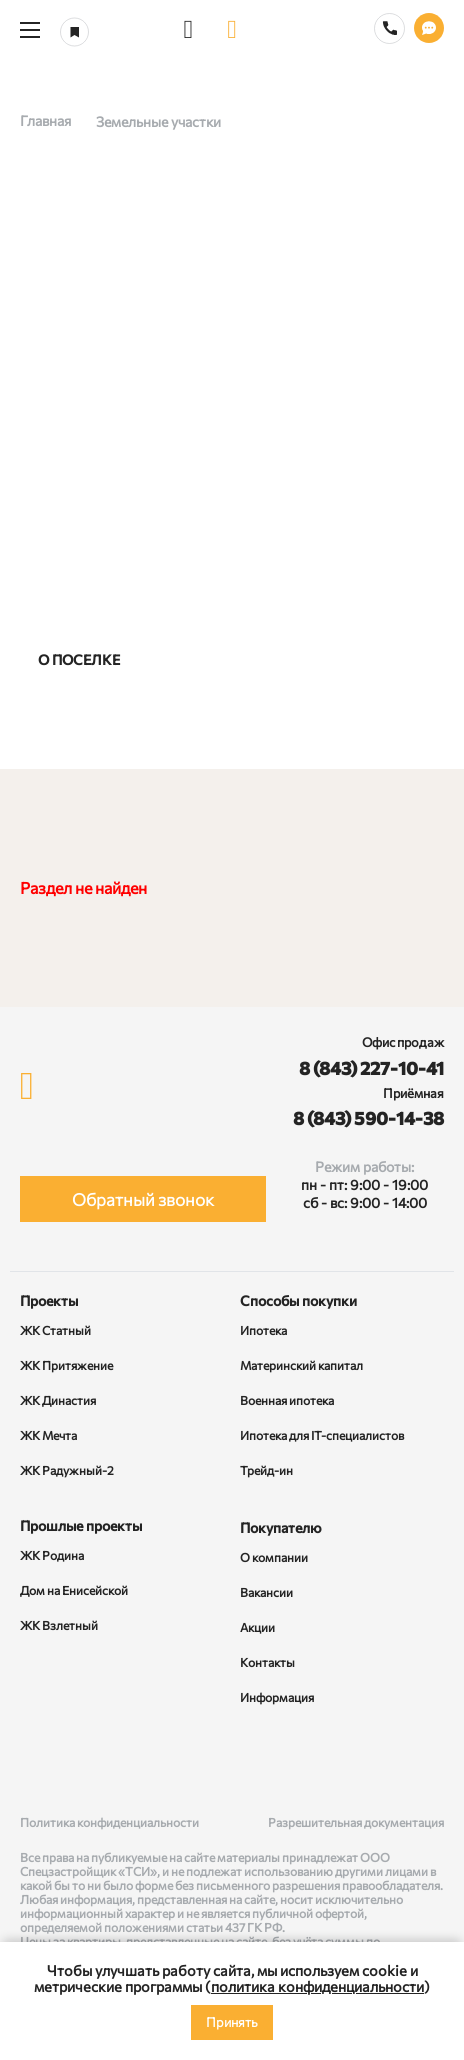  Describe the element at coordinates (274, 1557) in the screenshot. I see `О компании` at that location.